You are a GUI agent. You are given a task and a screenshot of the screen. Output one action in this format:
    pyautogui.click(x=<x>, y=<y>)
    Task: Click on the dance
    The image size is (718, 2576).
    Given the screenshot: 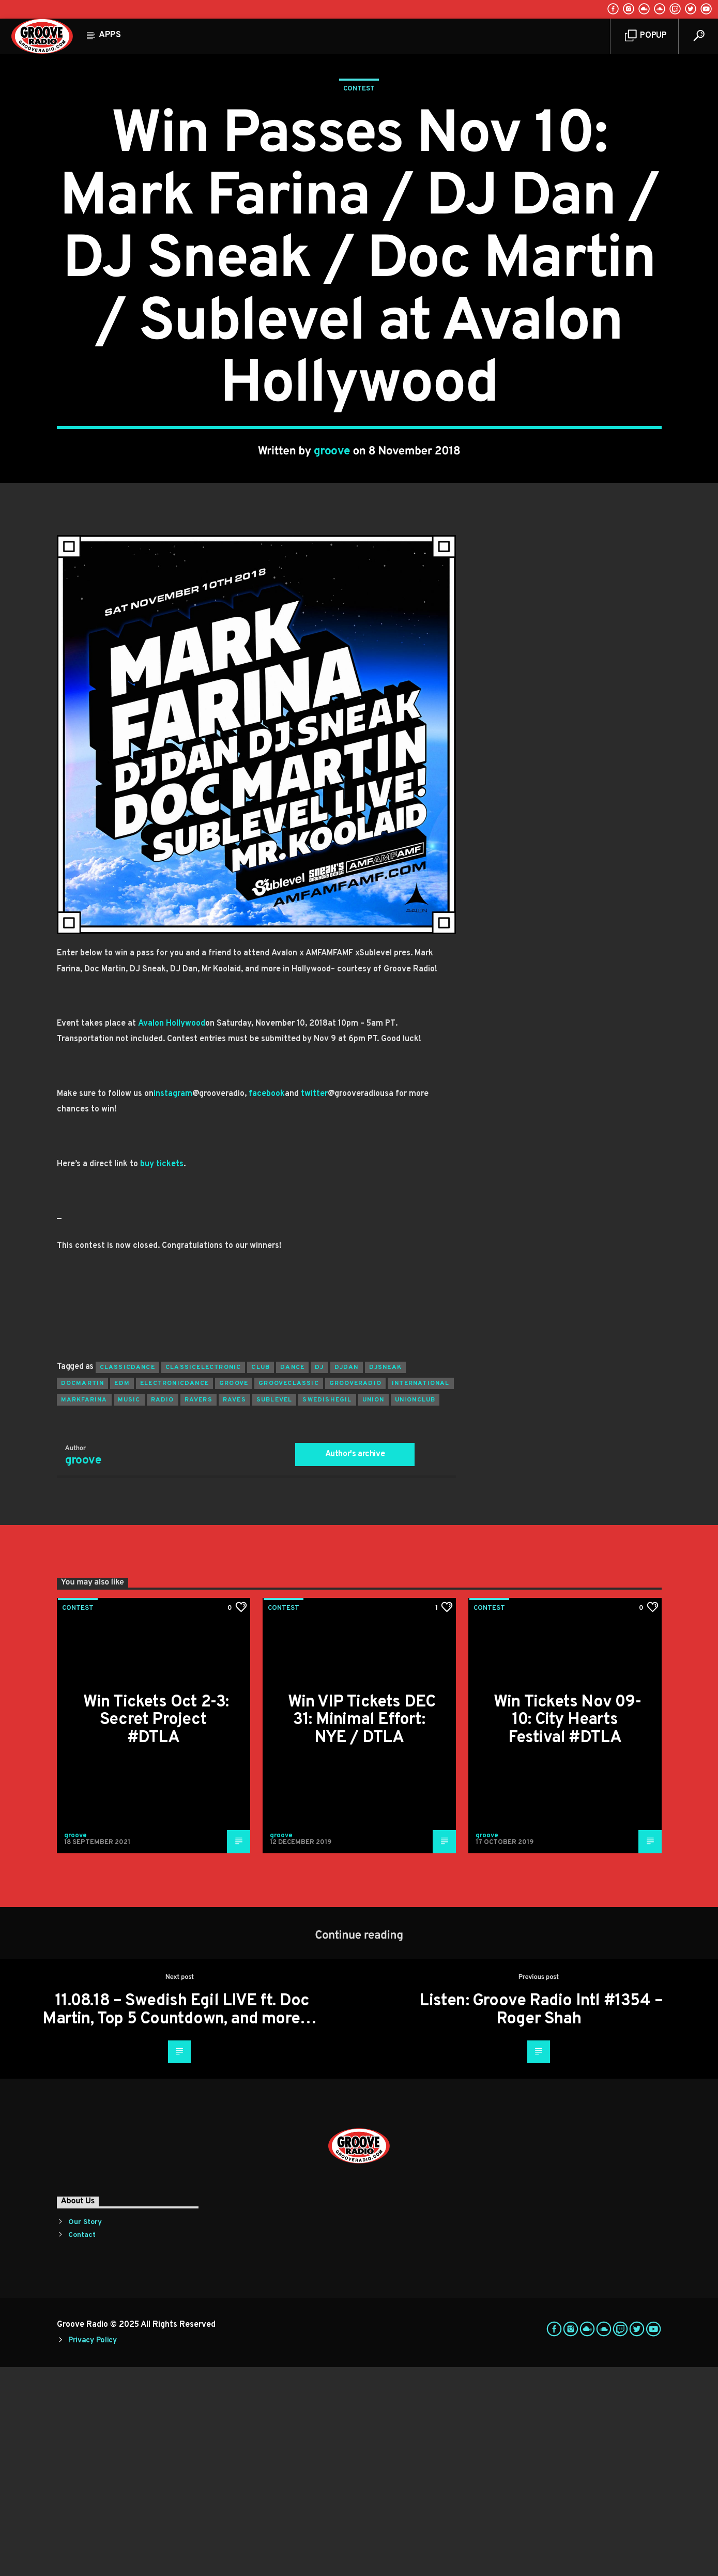 What is the action you would take?
    pyautogui.click(x=292, y=1576)
    